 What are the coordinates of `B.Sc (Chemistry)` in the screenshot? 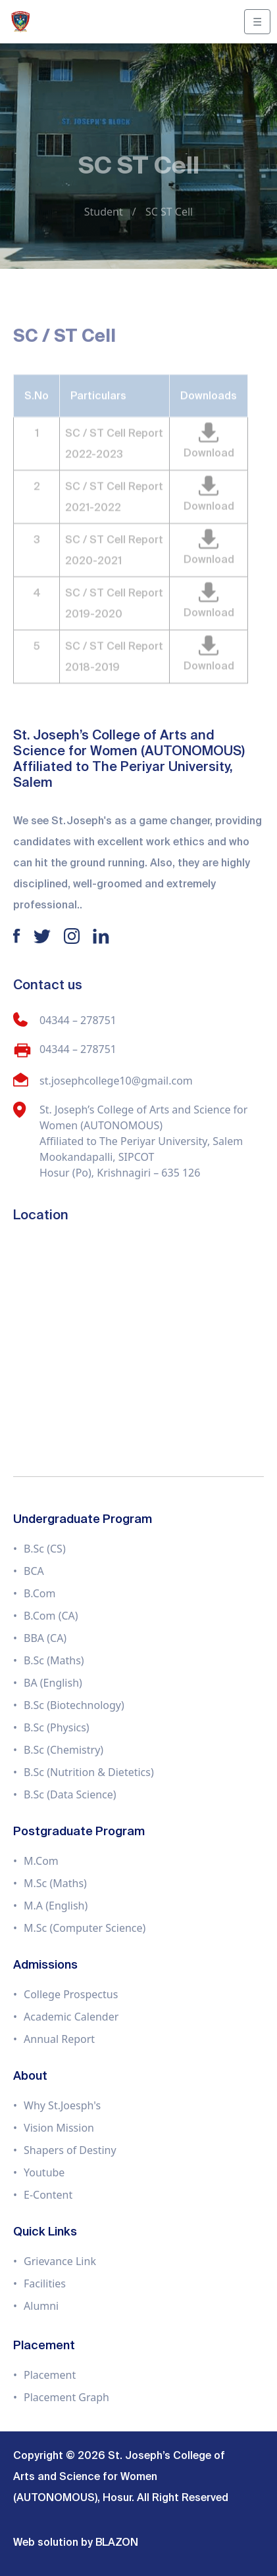 It's located at (63, 1750).